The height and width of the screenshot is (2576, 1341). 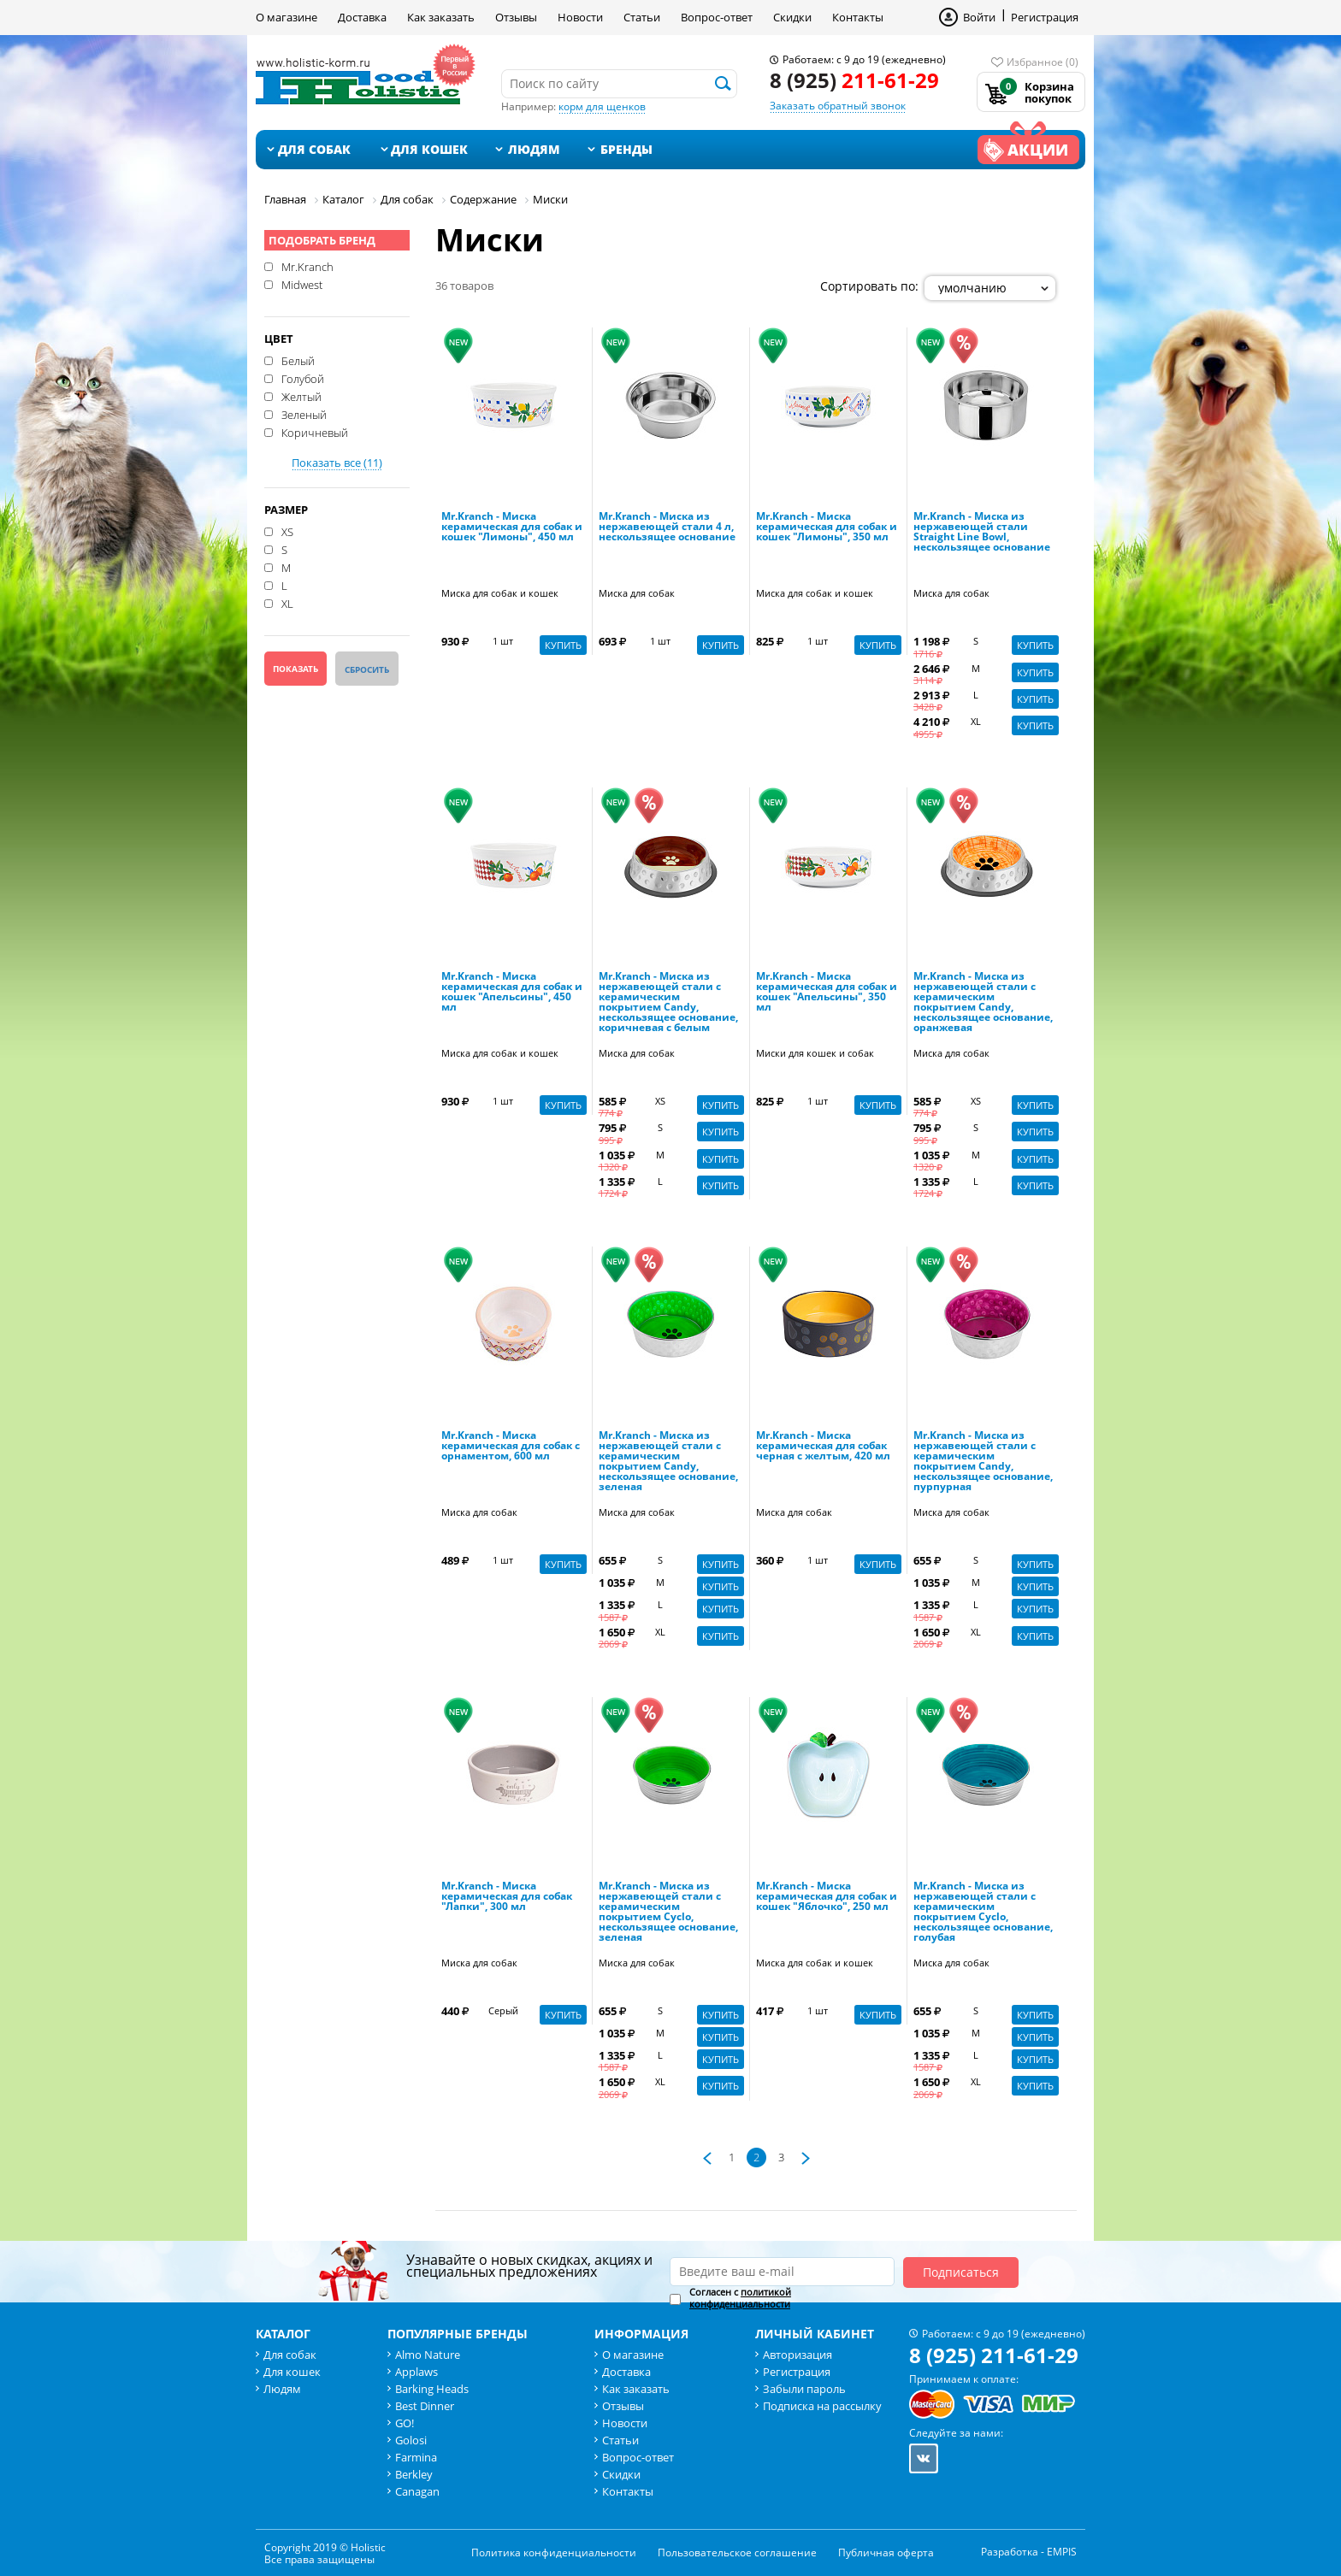 I want to click on Mr.Kranch - Миска керамическая для собак и кошек "Апельсины", 450 мл, so click(x=511, y=992).